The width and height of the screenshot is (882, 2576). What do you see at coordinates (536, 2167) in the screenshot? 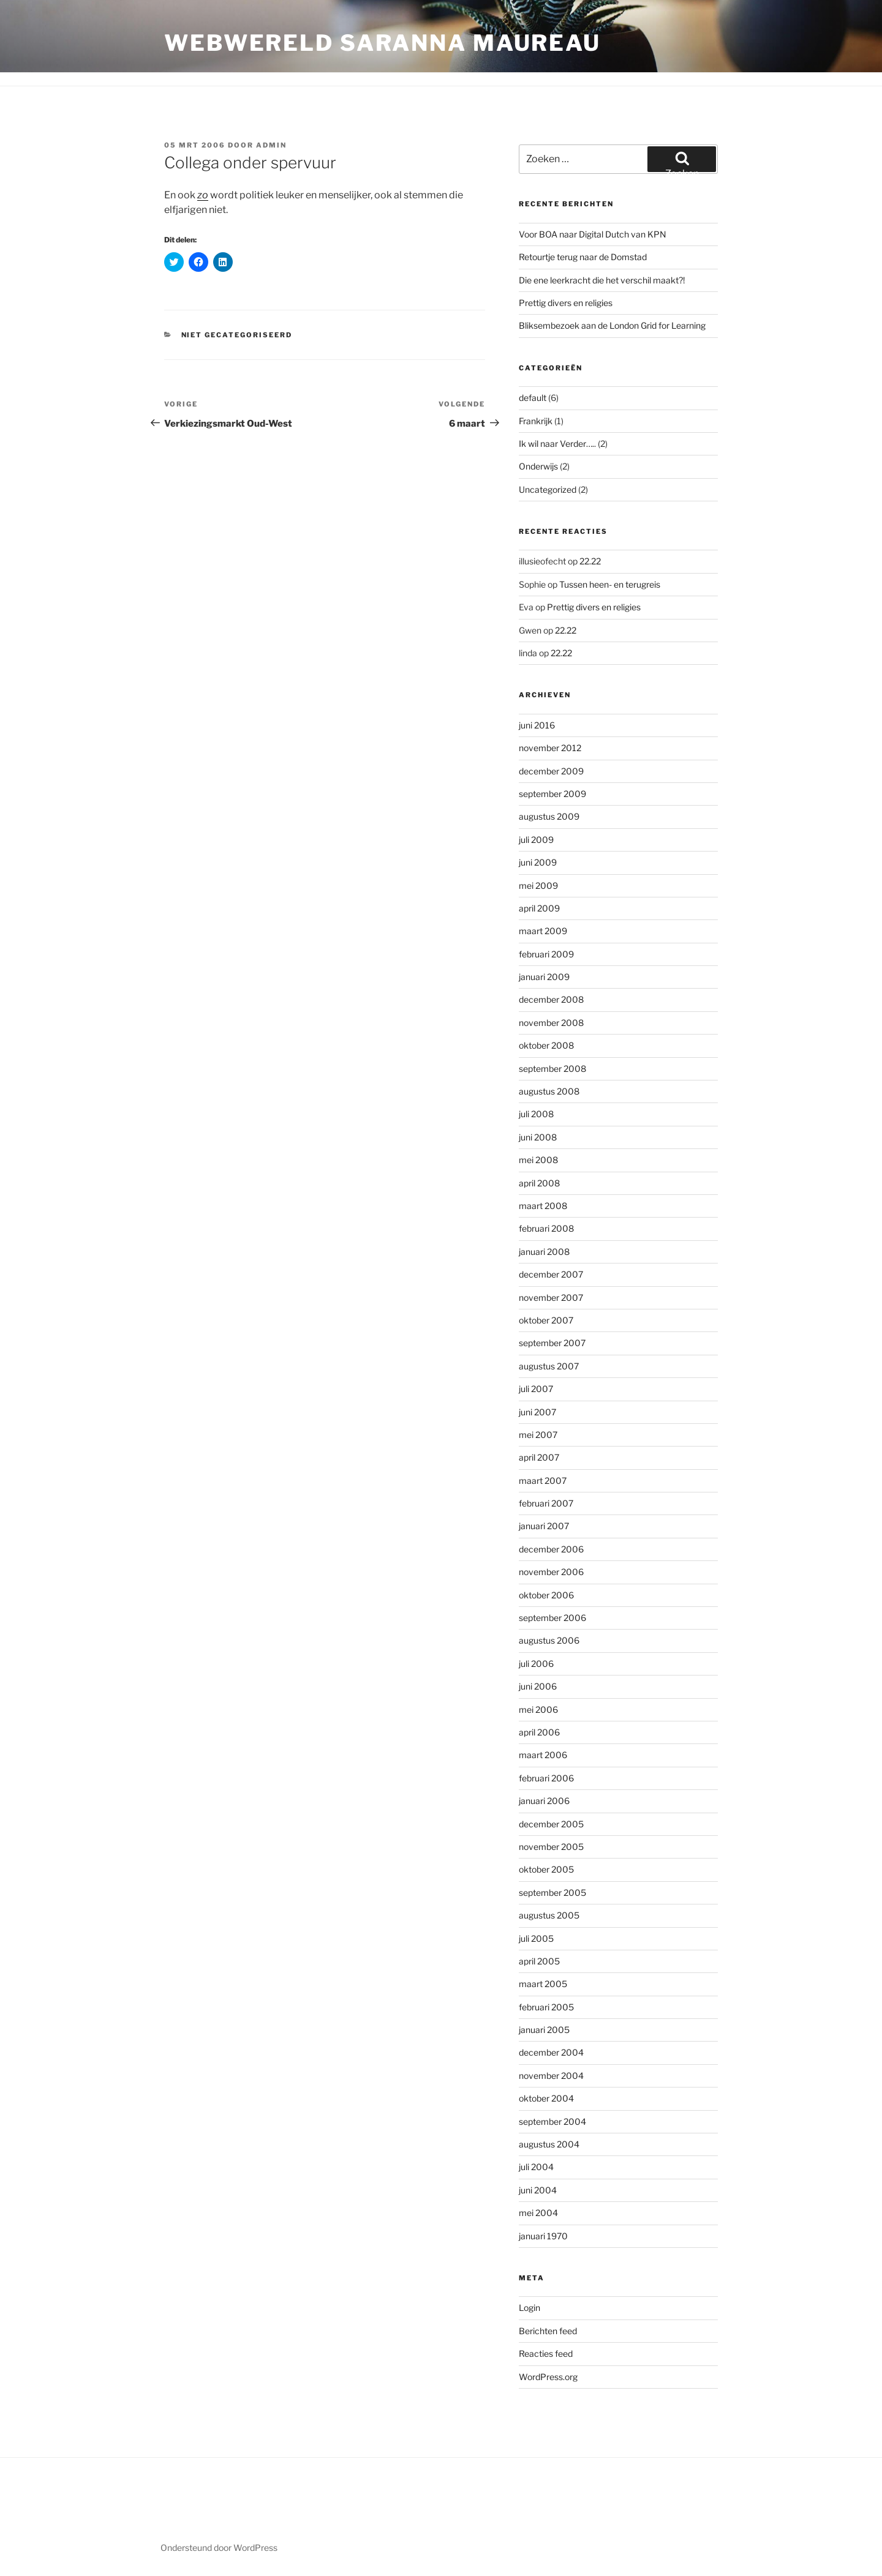
I see `juli 2004` at bounding box center [536, 2167].